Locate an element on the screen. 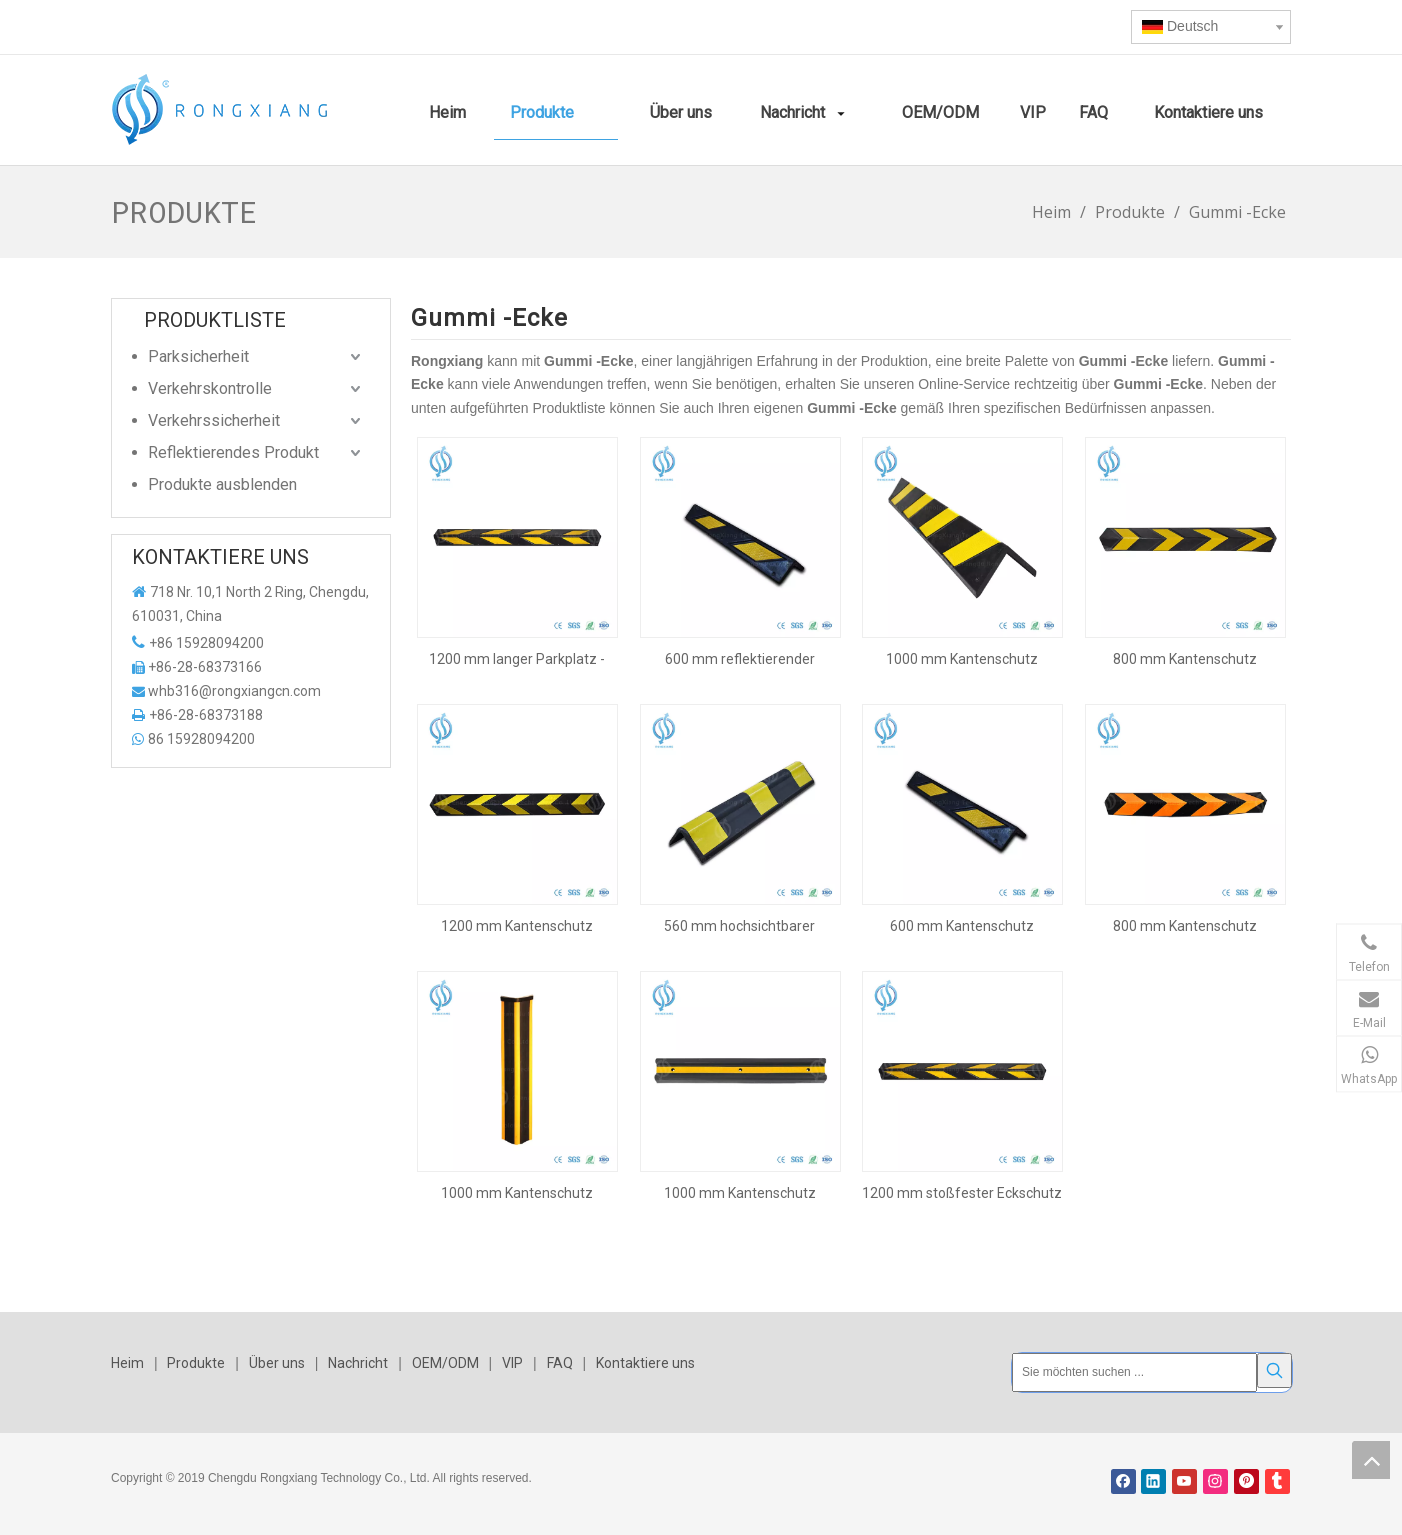  1200 mm Kantenschutz is located at coordinates (517, 926).